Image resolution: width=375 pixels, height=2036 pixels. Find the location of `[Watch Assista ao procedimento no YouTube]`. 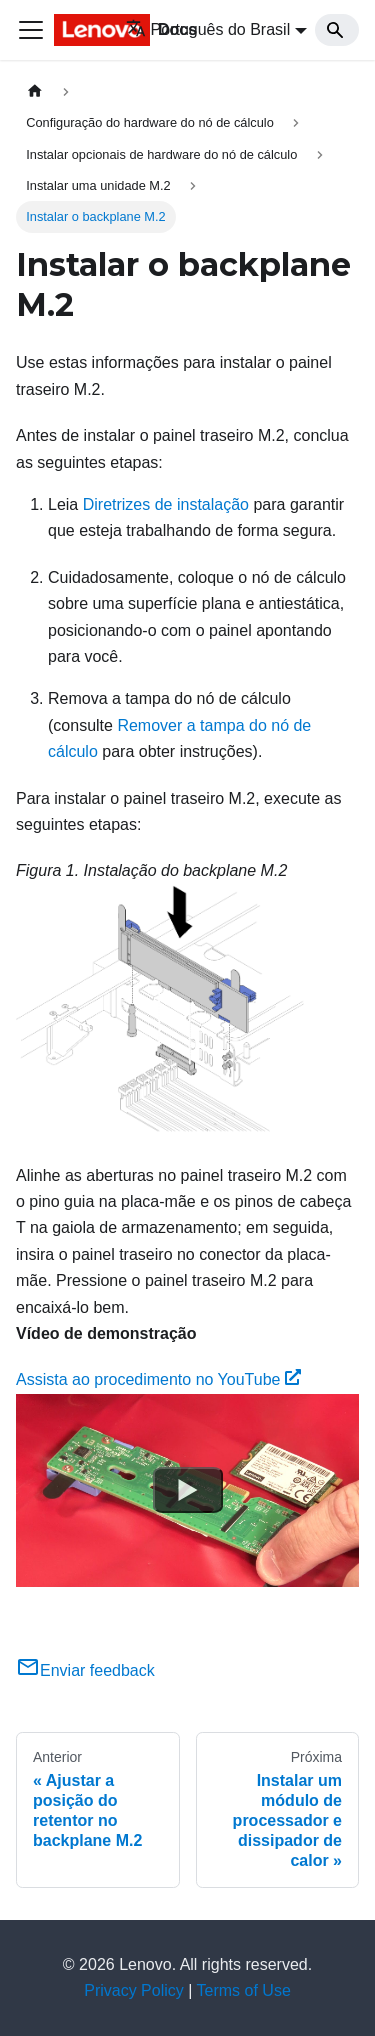

[Watch Assista ao procedimento no YouTube] is located at coordinates (188, 1490).